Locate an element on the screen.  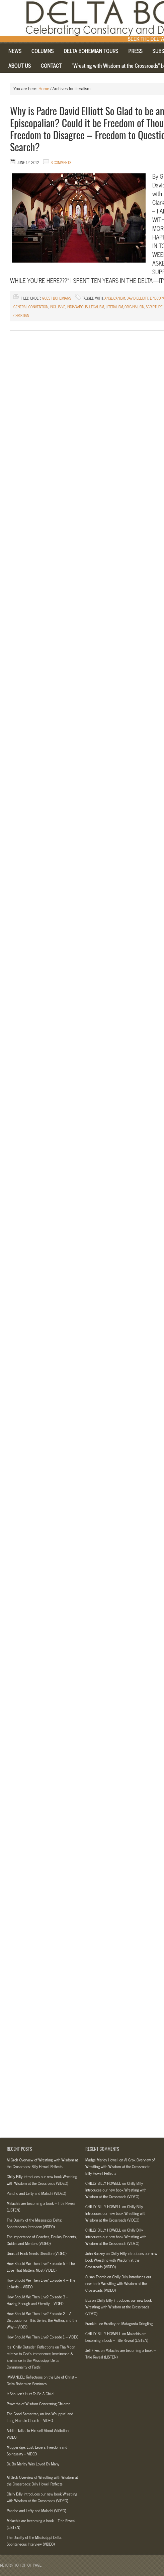
The Duality of the Mississippi Delta: Spontaneous Interview (VIDEO) is located at coordinates (34, 2223).